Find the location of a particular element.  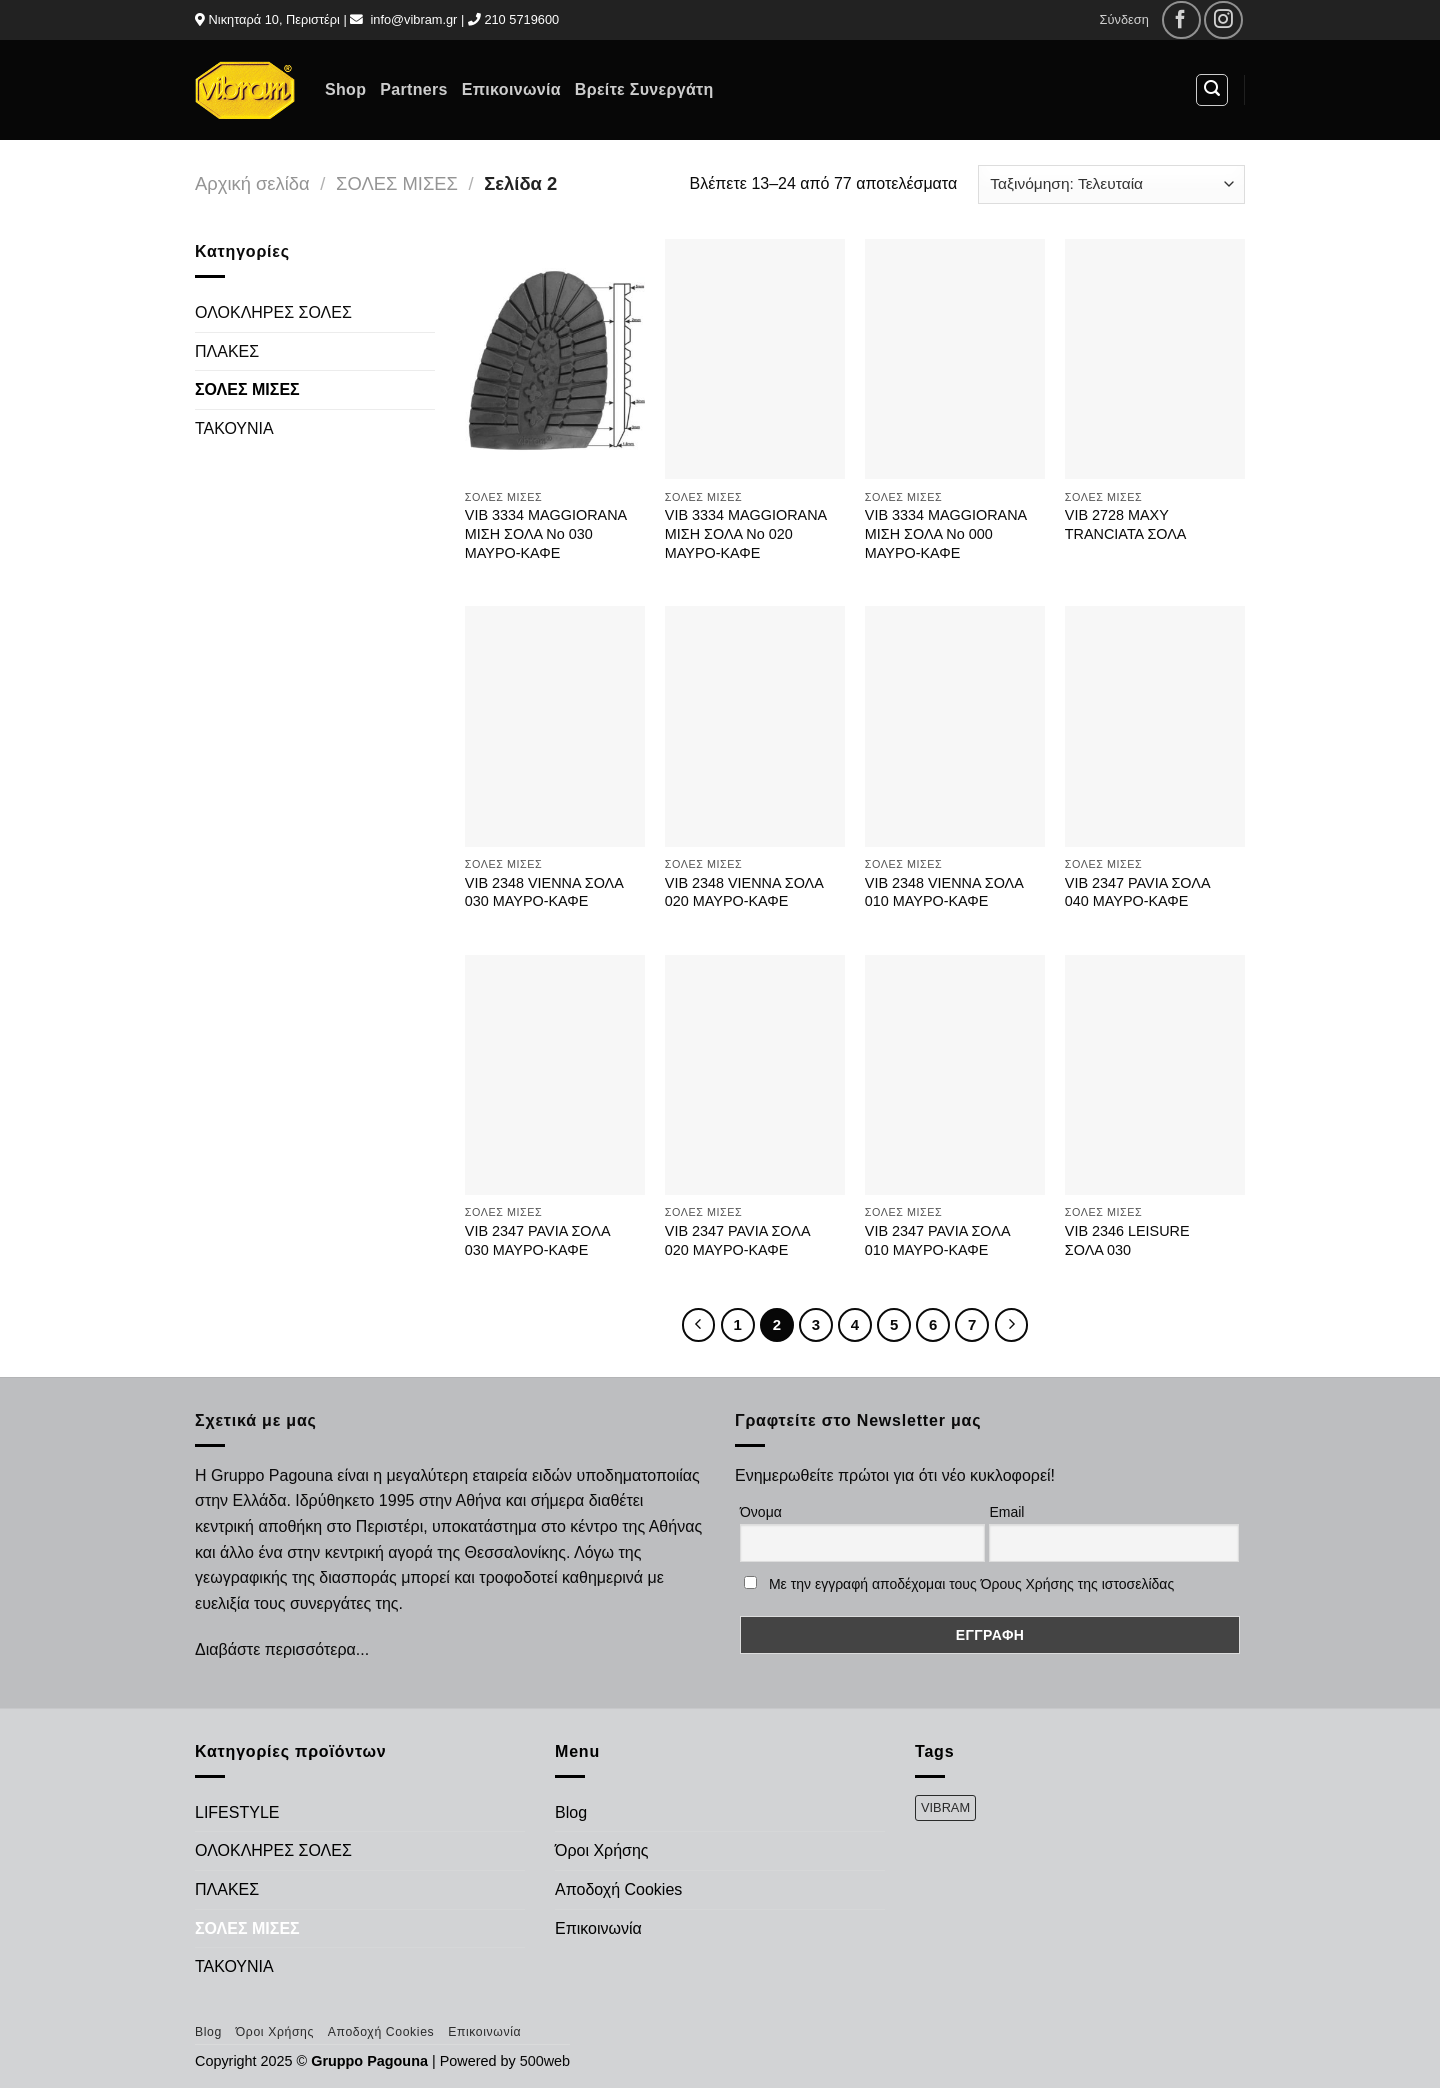

VIB 2347 PAVIA ΣΟΛΑ 040 ΜΑΥΡΟ-ΚΑΦΕ is located at coordinates (1137, 892).